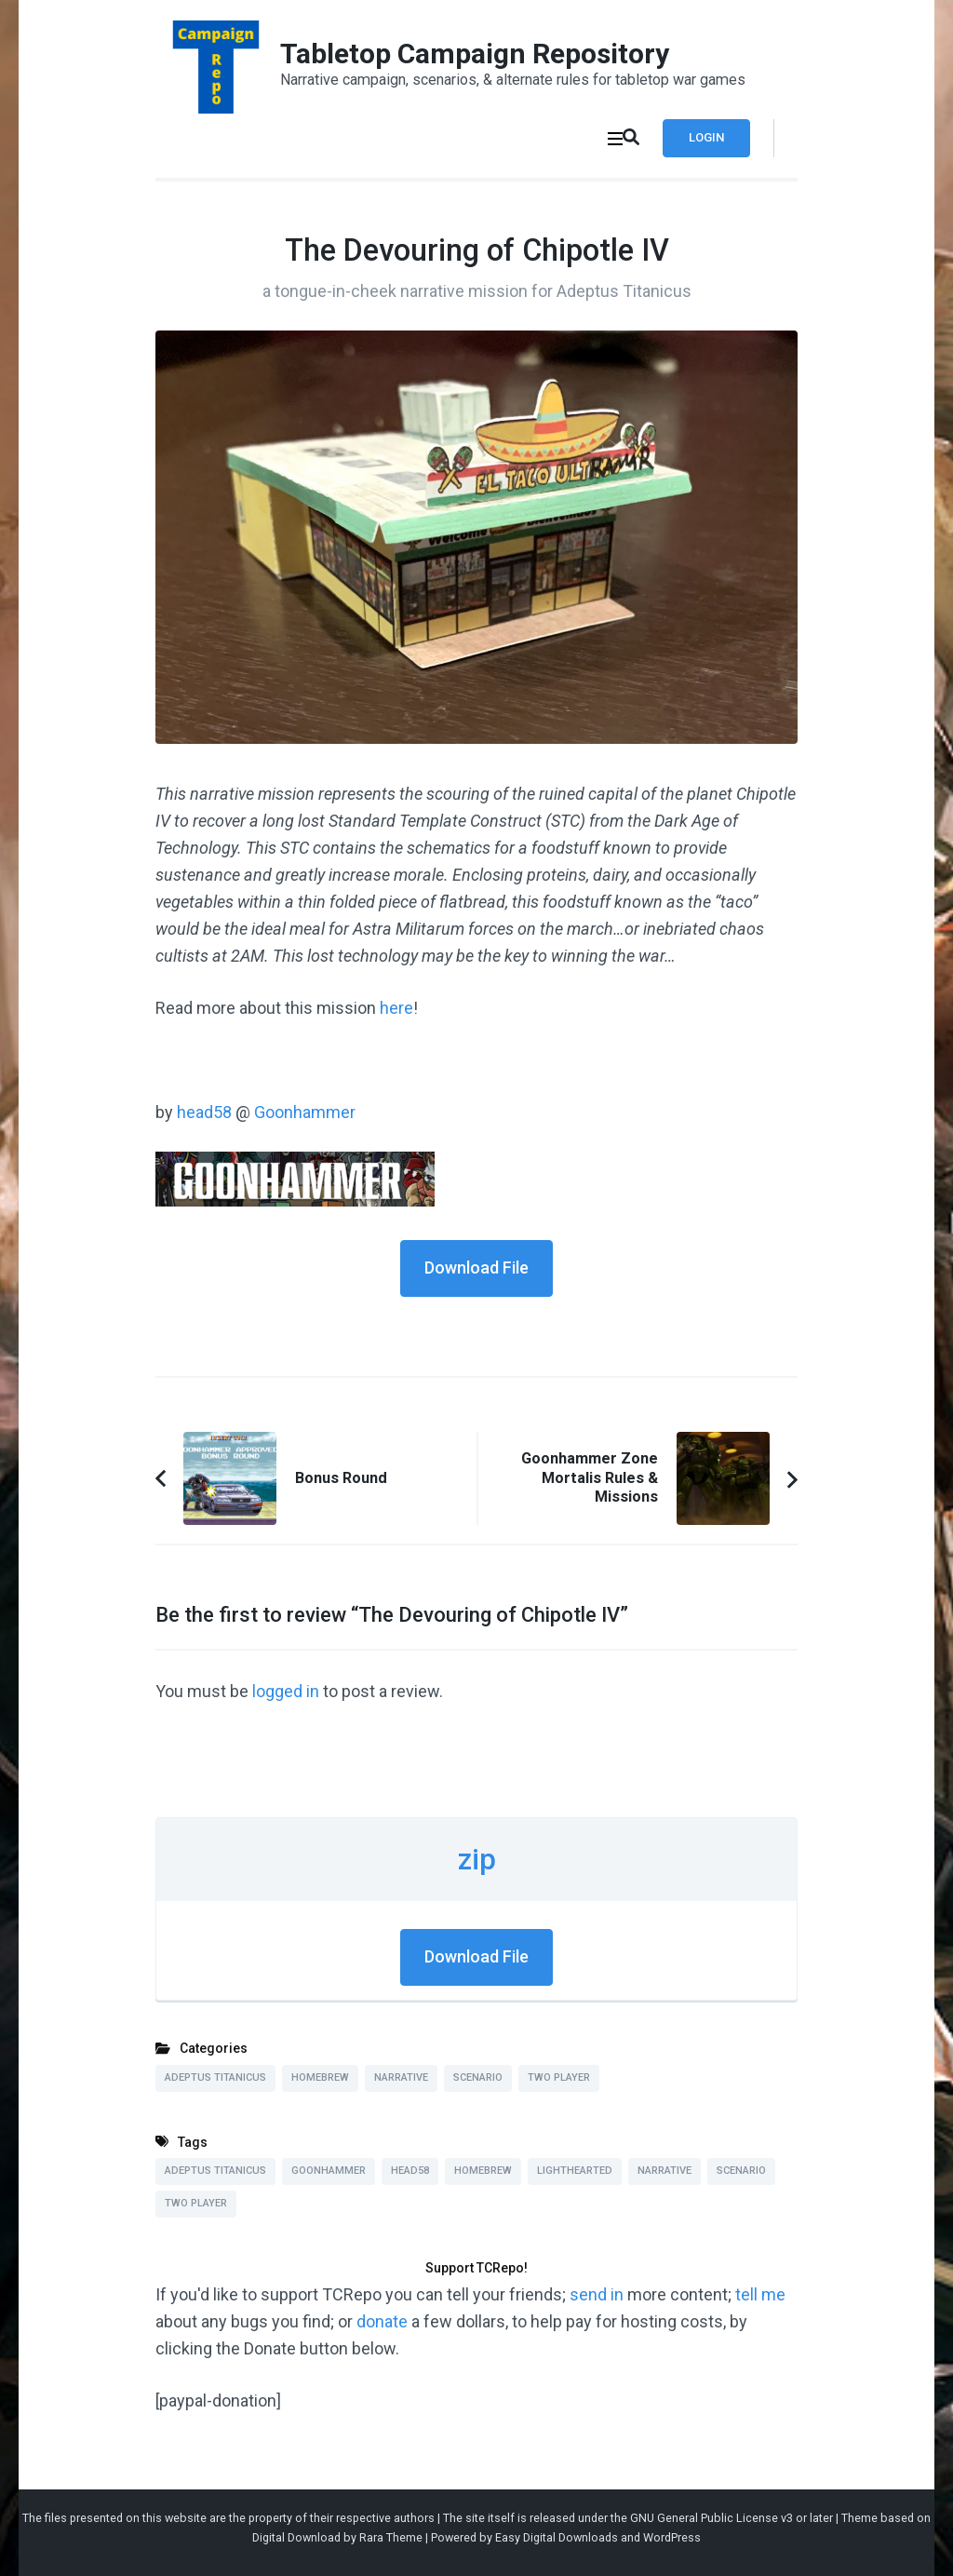 Image resolution: width=953 pixels, height=2576 pixels. What do you see at coordinates (711, 2518) in the screenshot?
I see `GNU General Public License v3` at bounding box center [711, 2518].